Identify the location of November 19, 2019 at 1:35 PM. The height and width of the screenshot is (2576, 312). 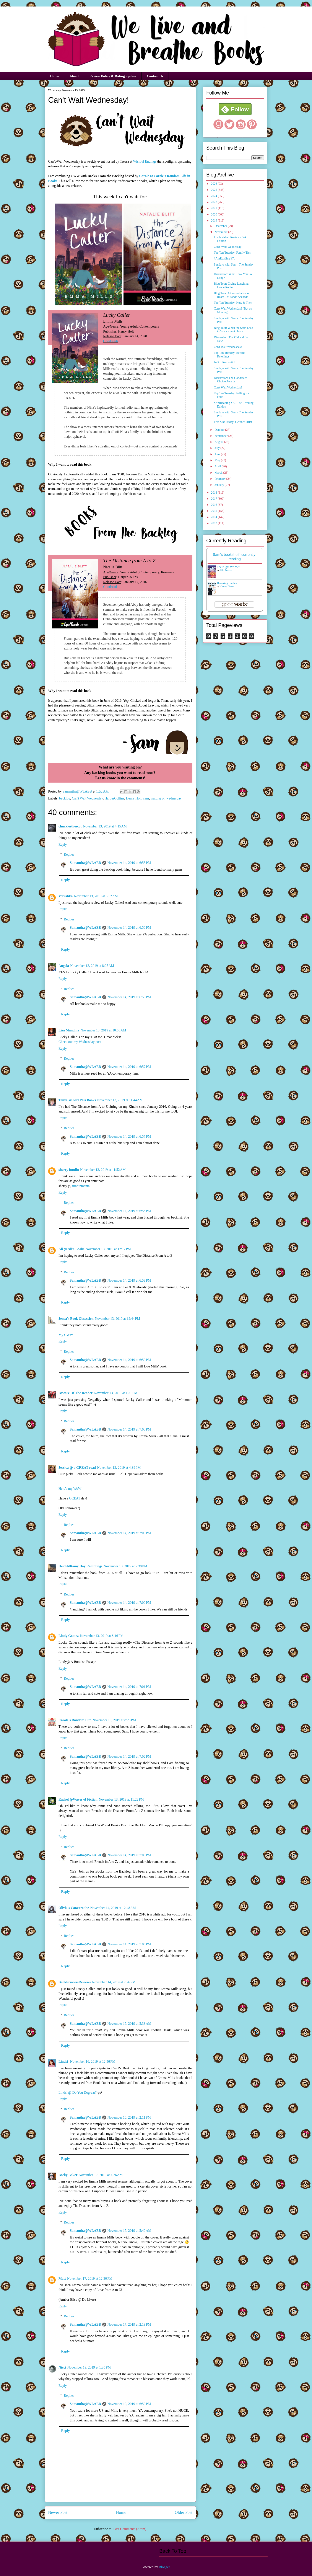
(89, 2367).